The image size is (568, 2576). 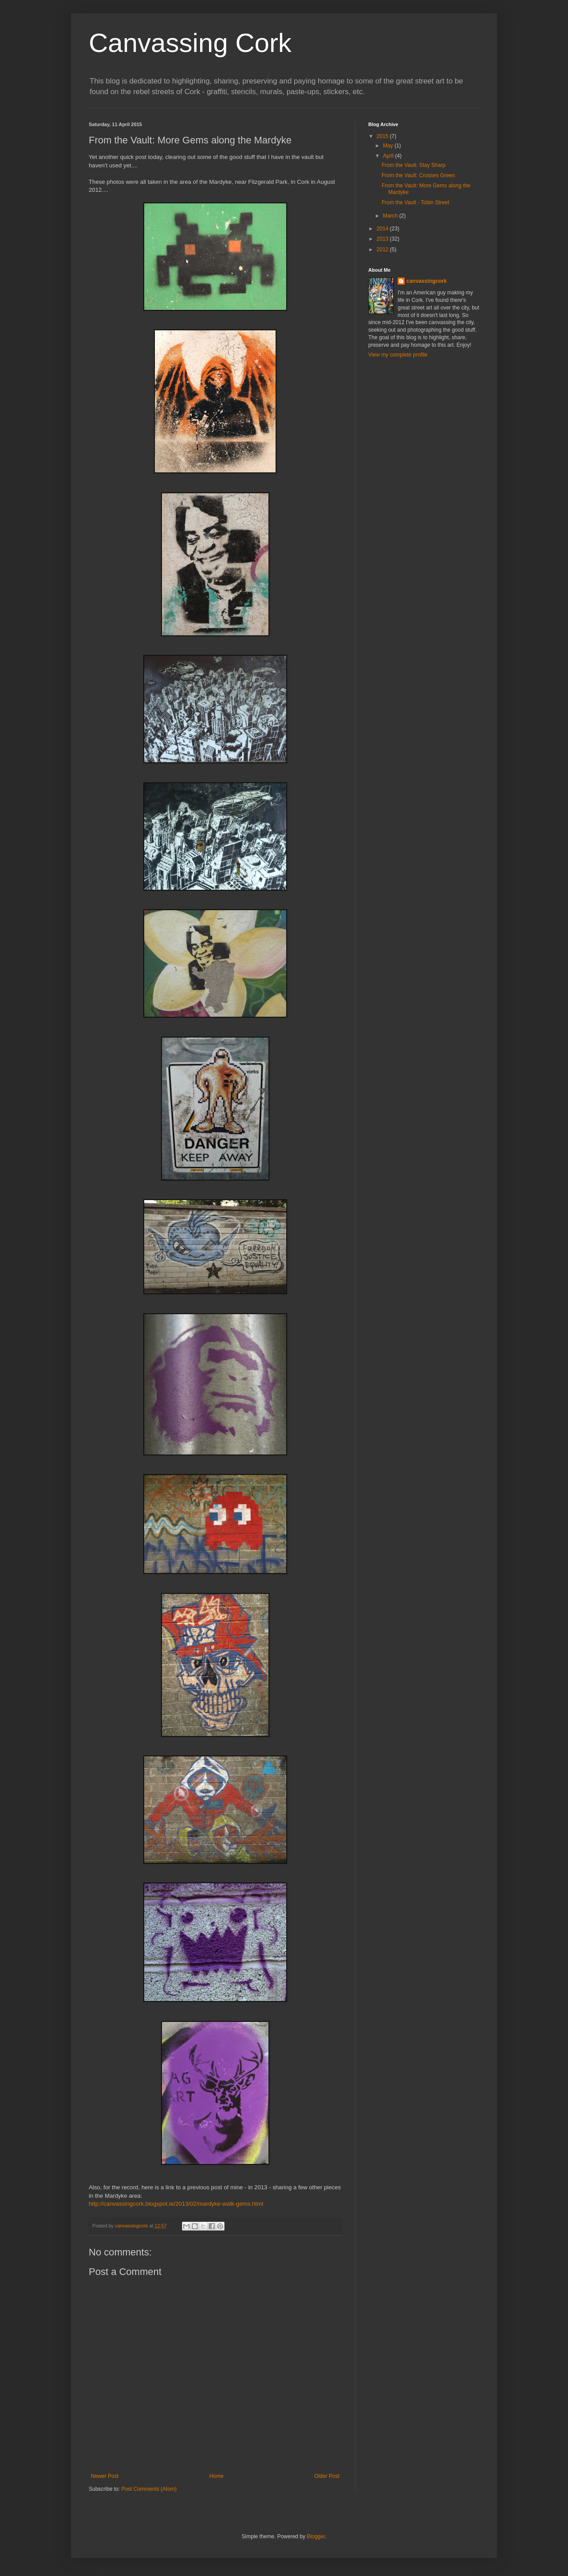 What do you see at coordinates (418, 175) in the screenshot?
I see `From the Vault: Crosses Green` at bounding box center [418, 175].